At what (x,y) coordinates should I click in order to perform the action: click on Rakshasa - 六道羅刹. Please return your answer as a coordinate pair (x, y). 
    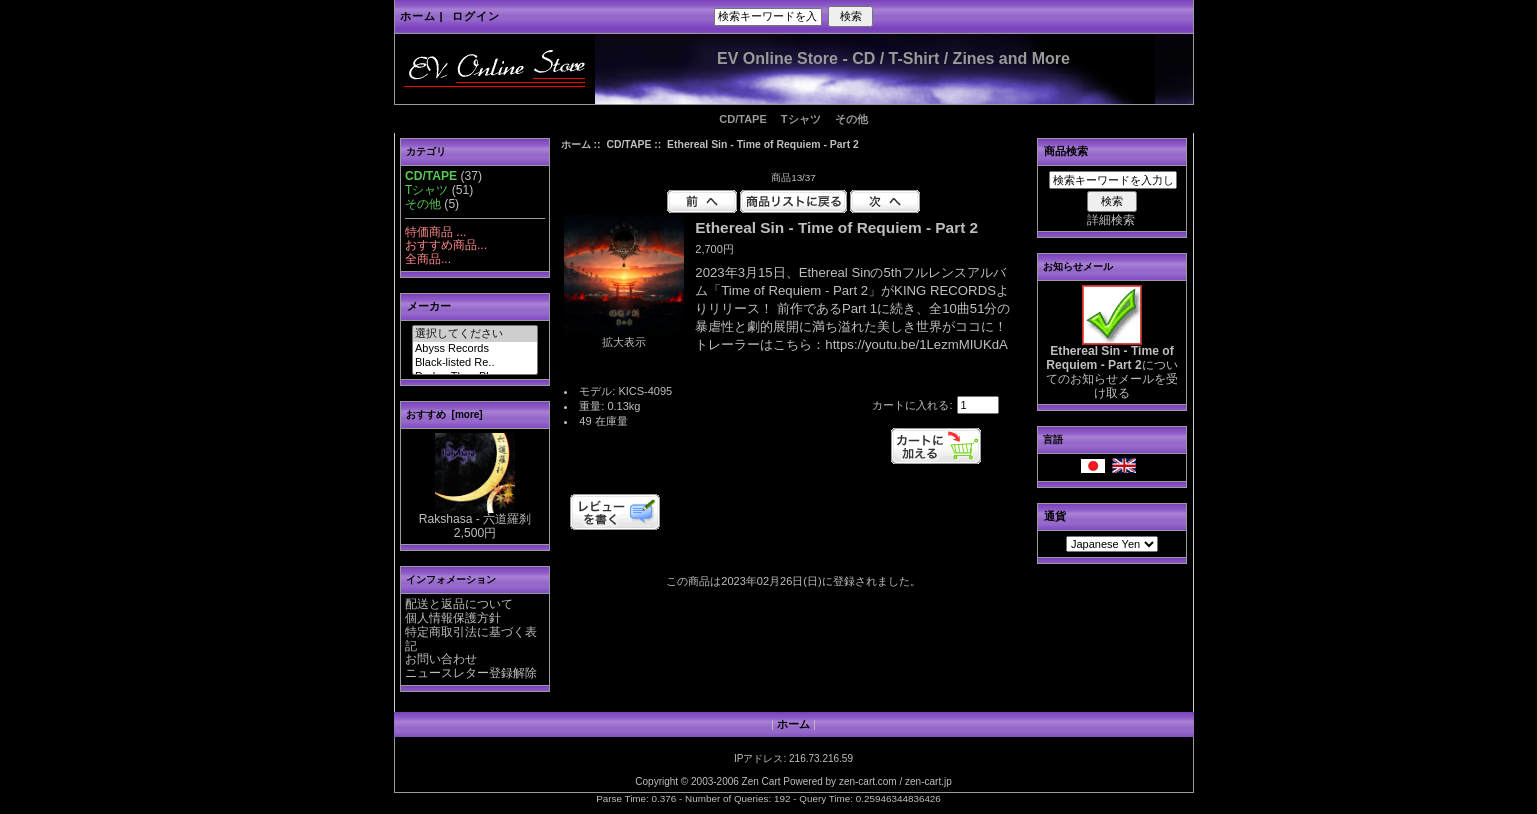
    Looking at the image, I should click on (475, 514).